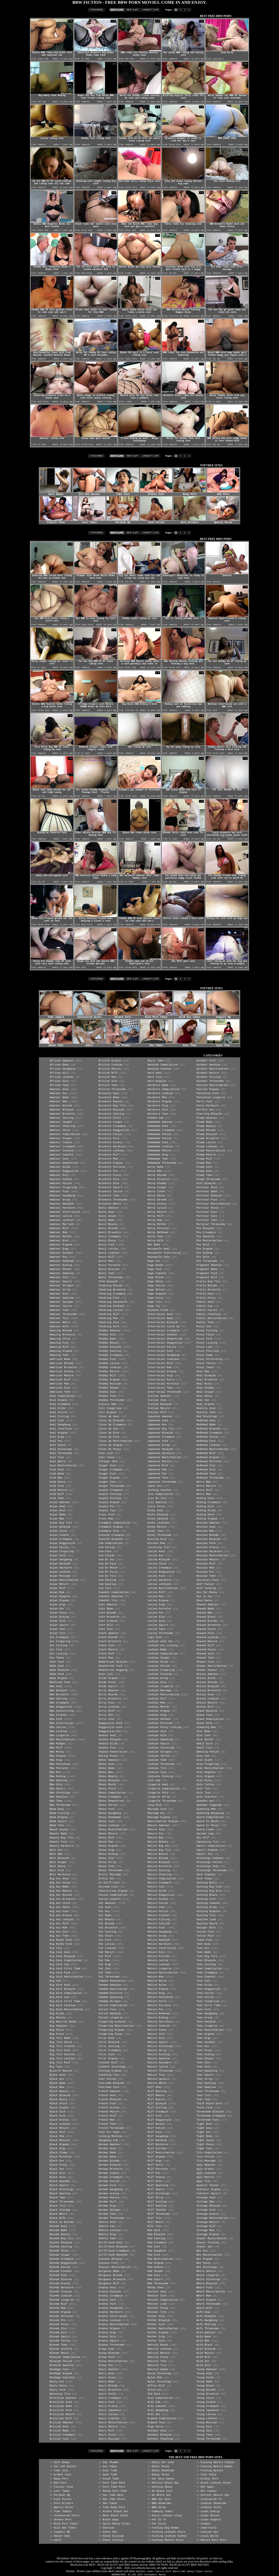  I want to click on Plump Amateur, so click(206, 1118).